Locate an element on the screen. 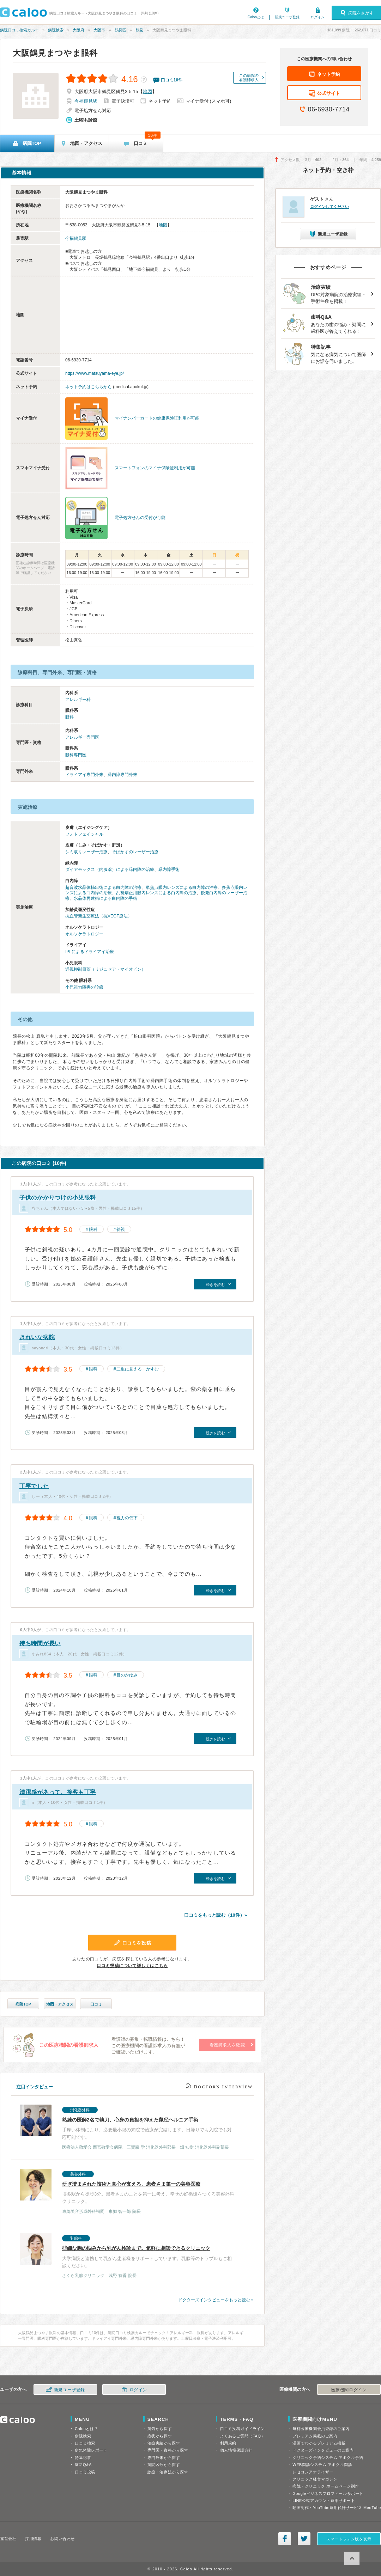 This screenshot has width=381, height=2576. 病院検索 is located at coordinates (56, 30).